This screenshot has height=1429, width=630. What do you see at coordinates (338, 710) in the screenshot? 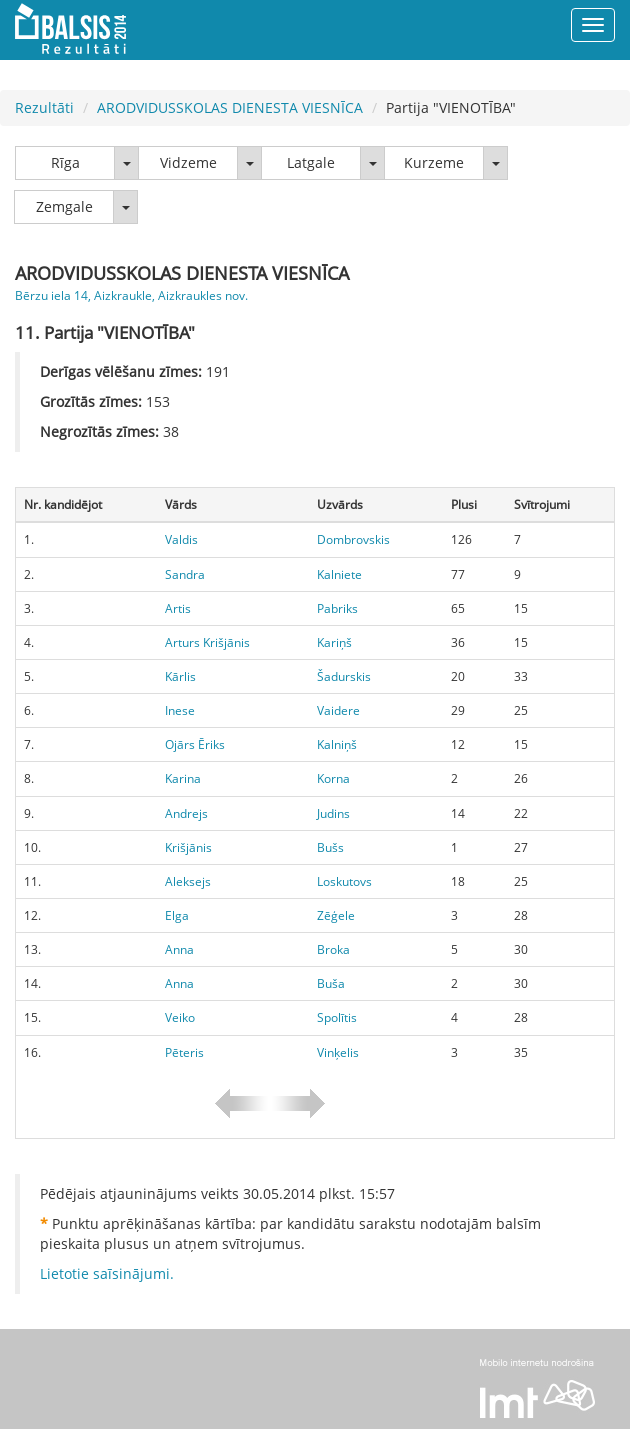
I see `Vaidere` at bounding box center [338, 710].